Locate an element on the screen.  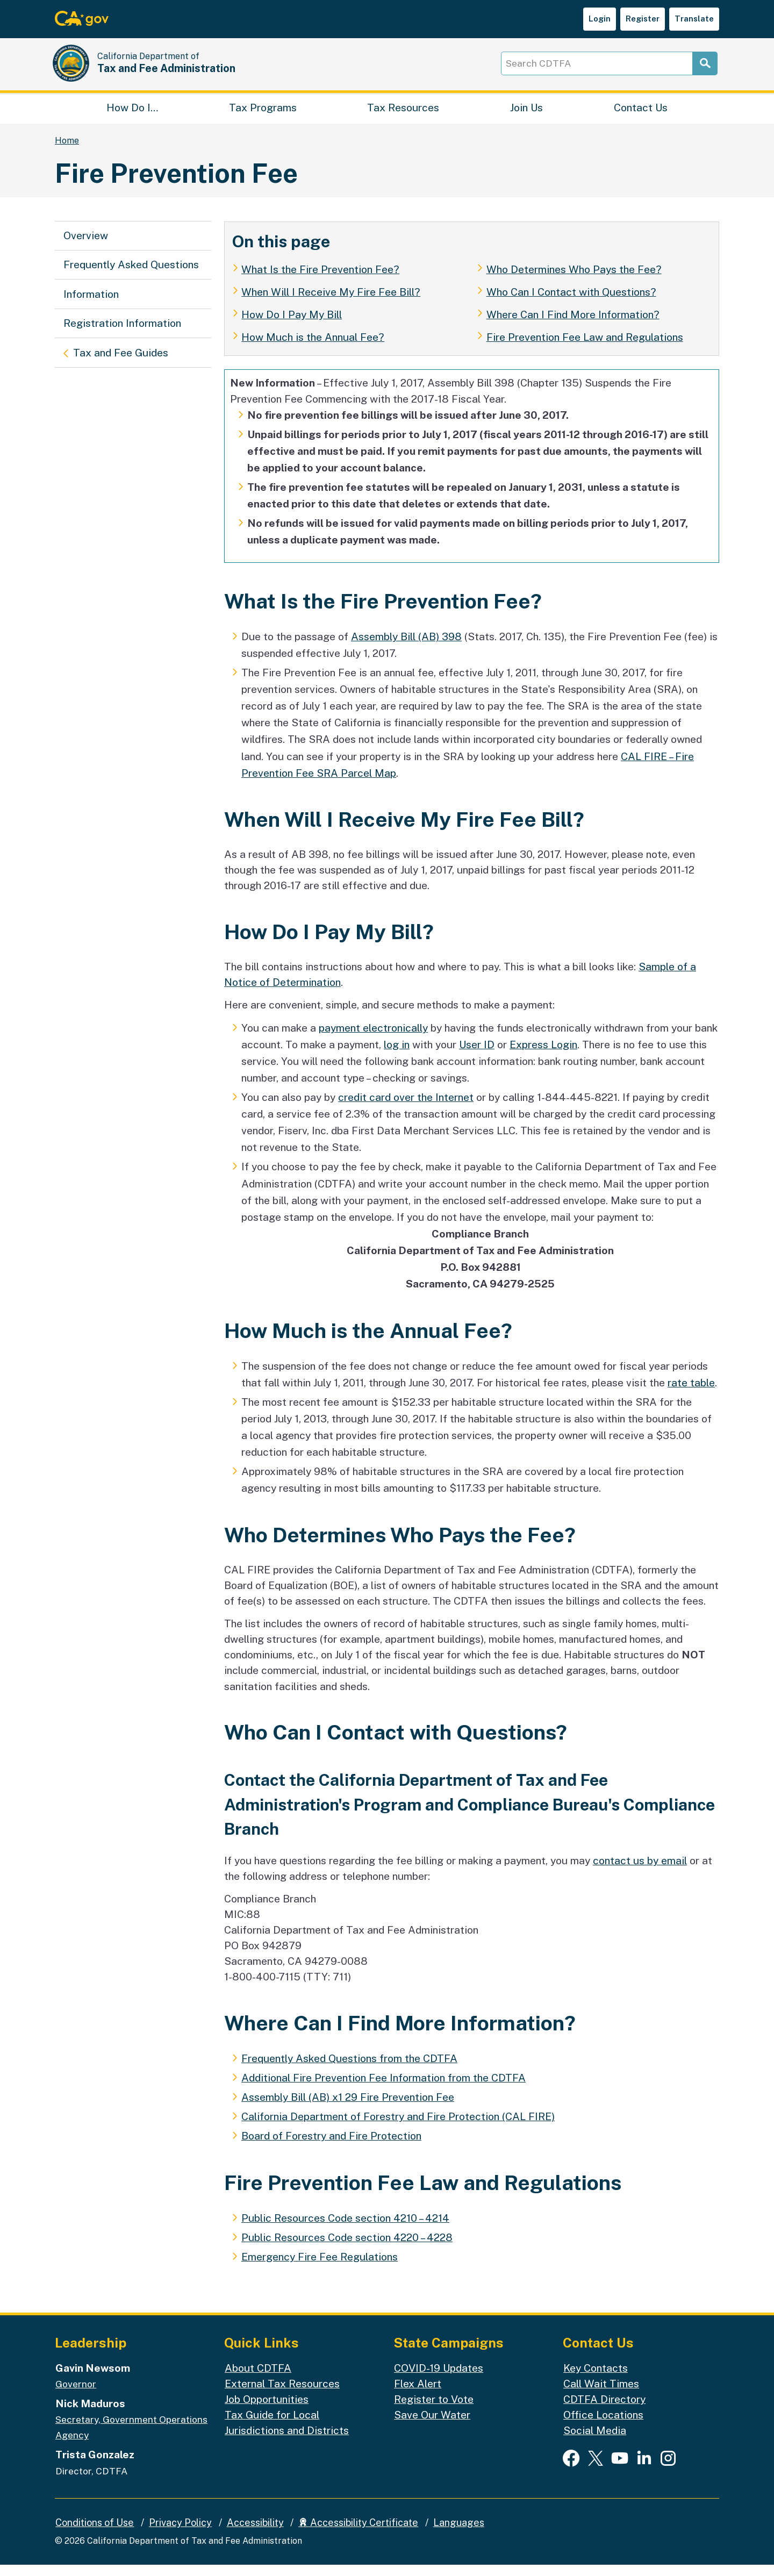
rate table is located at coordinates (691, 1393).